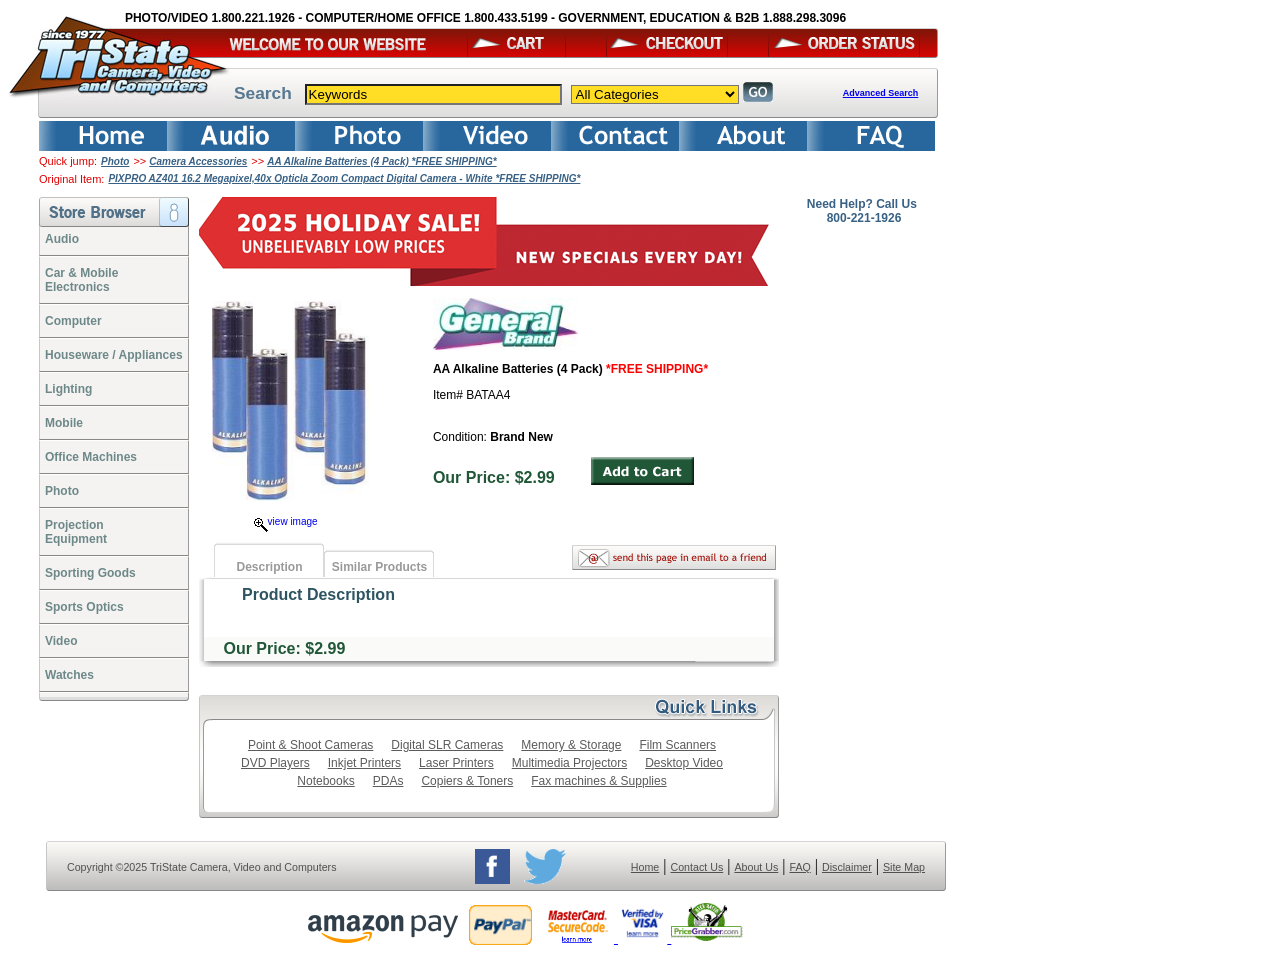 This screenshot has width=1280, height=964. I want to click on Point & Shoot Cameras, so click(310, 745).